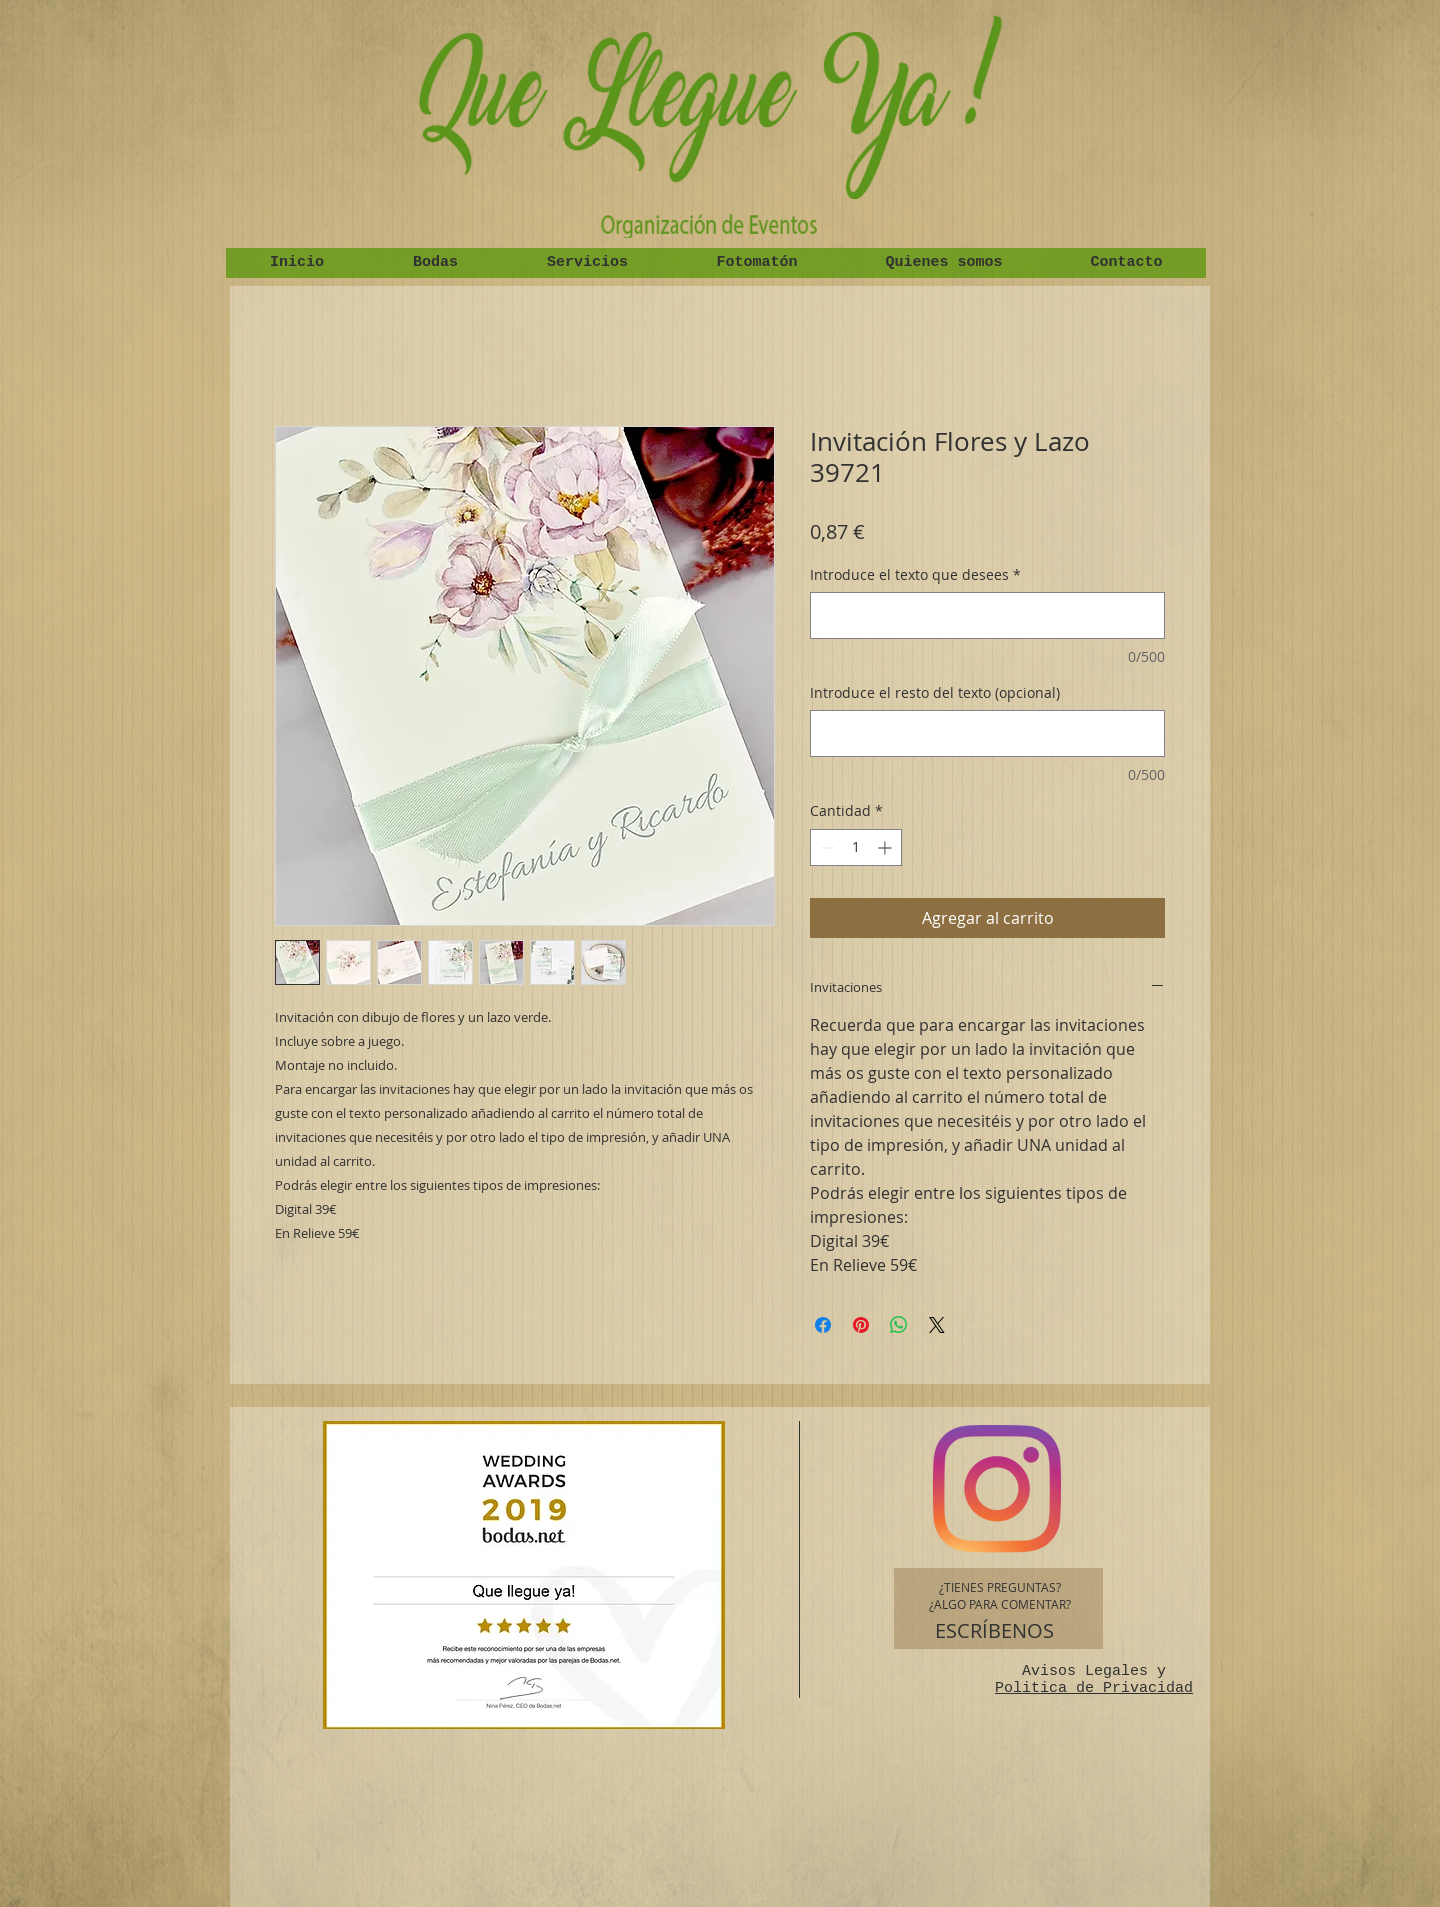 The image size is (1440, 1907). Describe the element at coordinates (861, 1325) in the screenshot. I see `[Pin en Pinterest]` at that location.